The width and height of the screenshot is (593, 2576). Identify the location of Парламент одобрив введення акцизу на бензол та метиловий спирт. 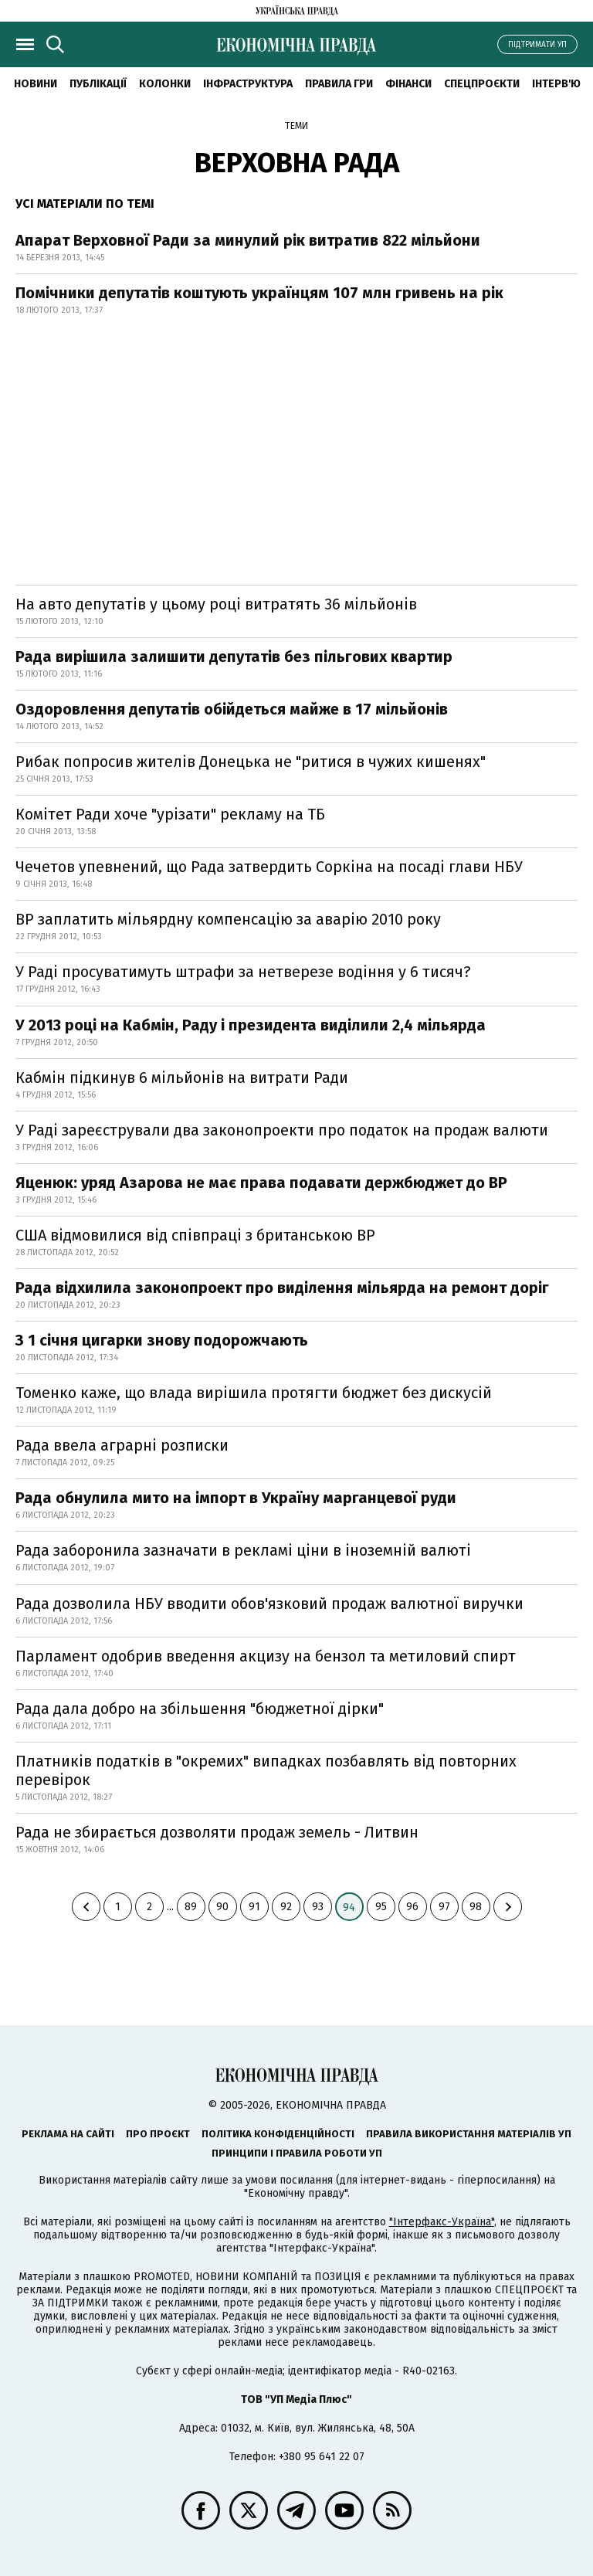
(265, 1656).